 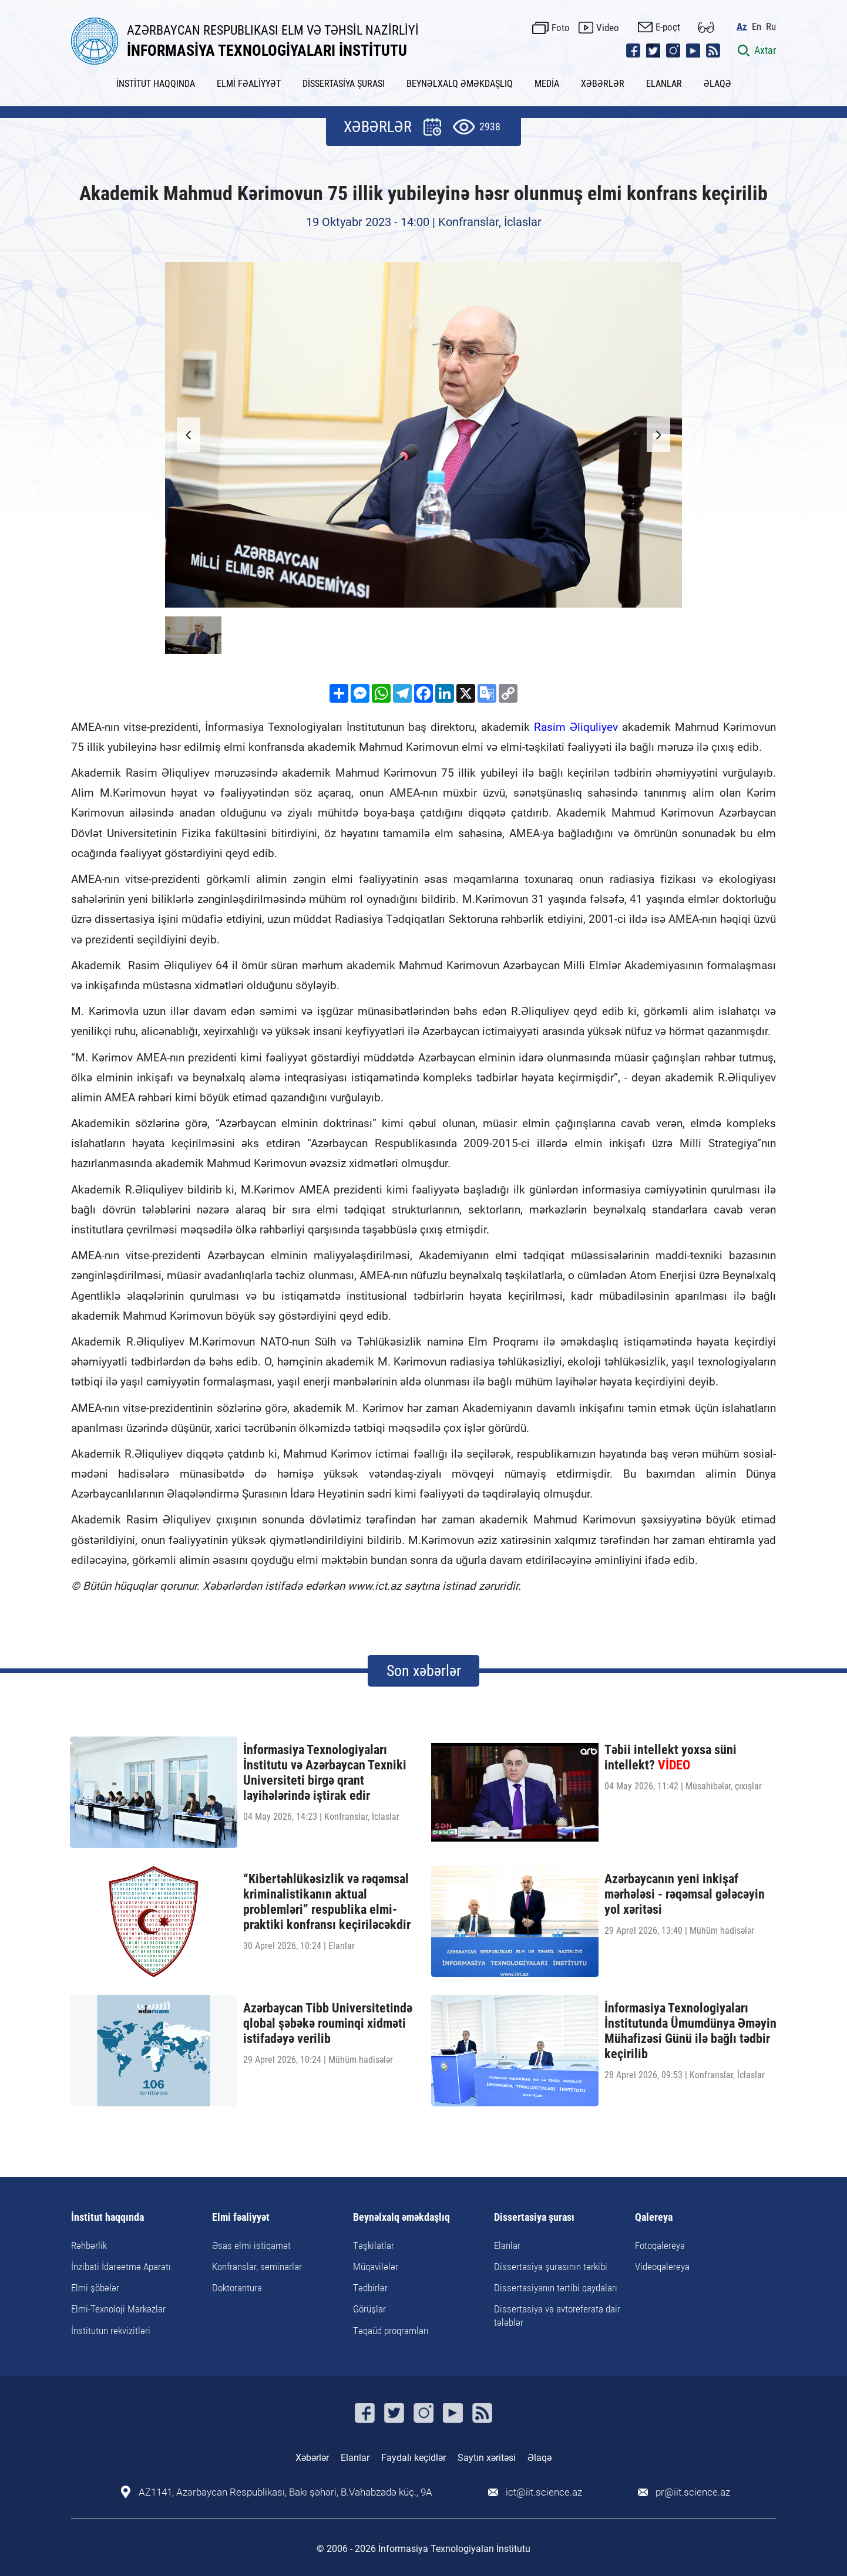 What do you see at coordinates (459, 83) in the screenshot?
I see `BEYNƏLXALQ ƏMƏKDAŞLIQ` at bounding box center [459, 83].